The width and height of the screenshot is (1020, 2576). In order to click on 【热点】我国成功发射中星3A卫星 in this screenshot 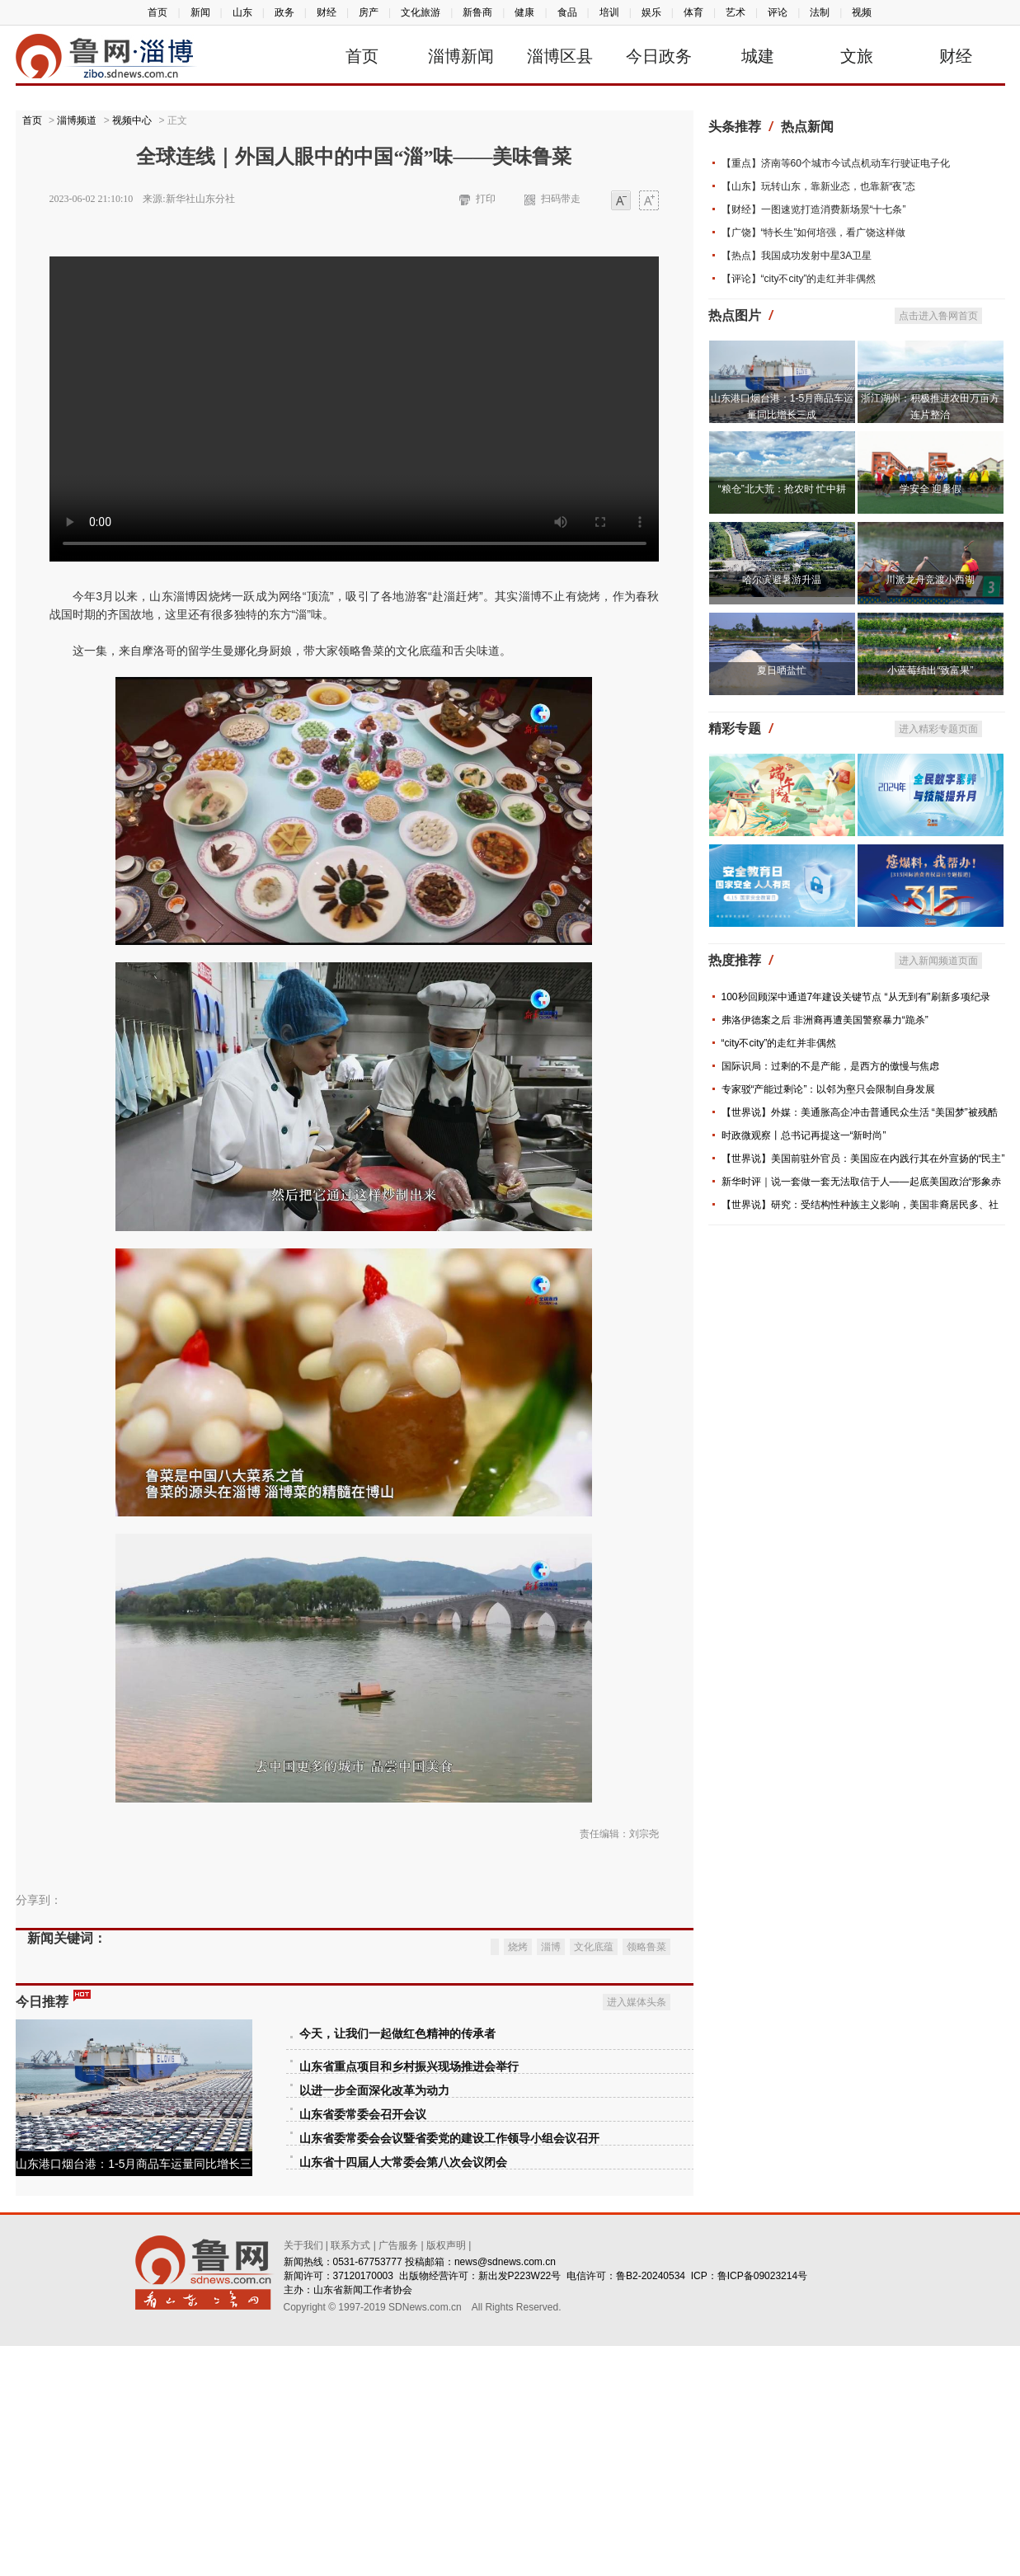, I will do `click(797, 255)`.